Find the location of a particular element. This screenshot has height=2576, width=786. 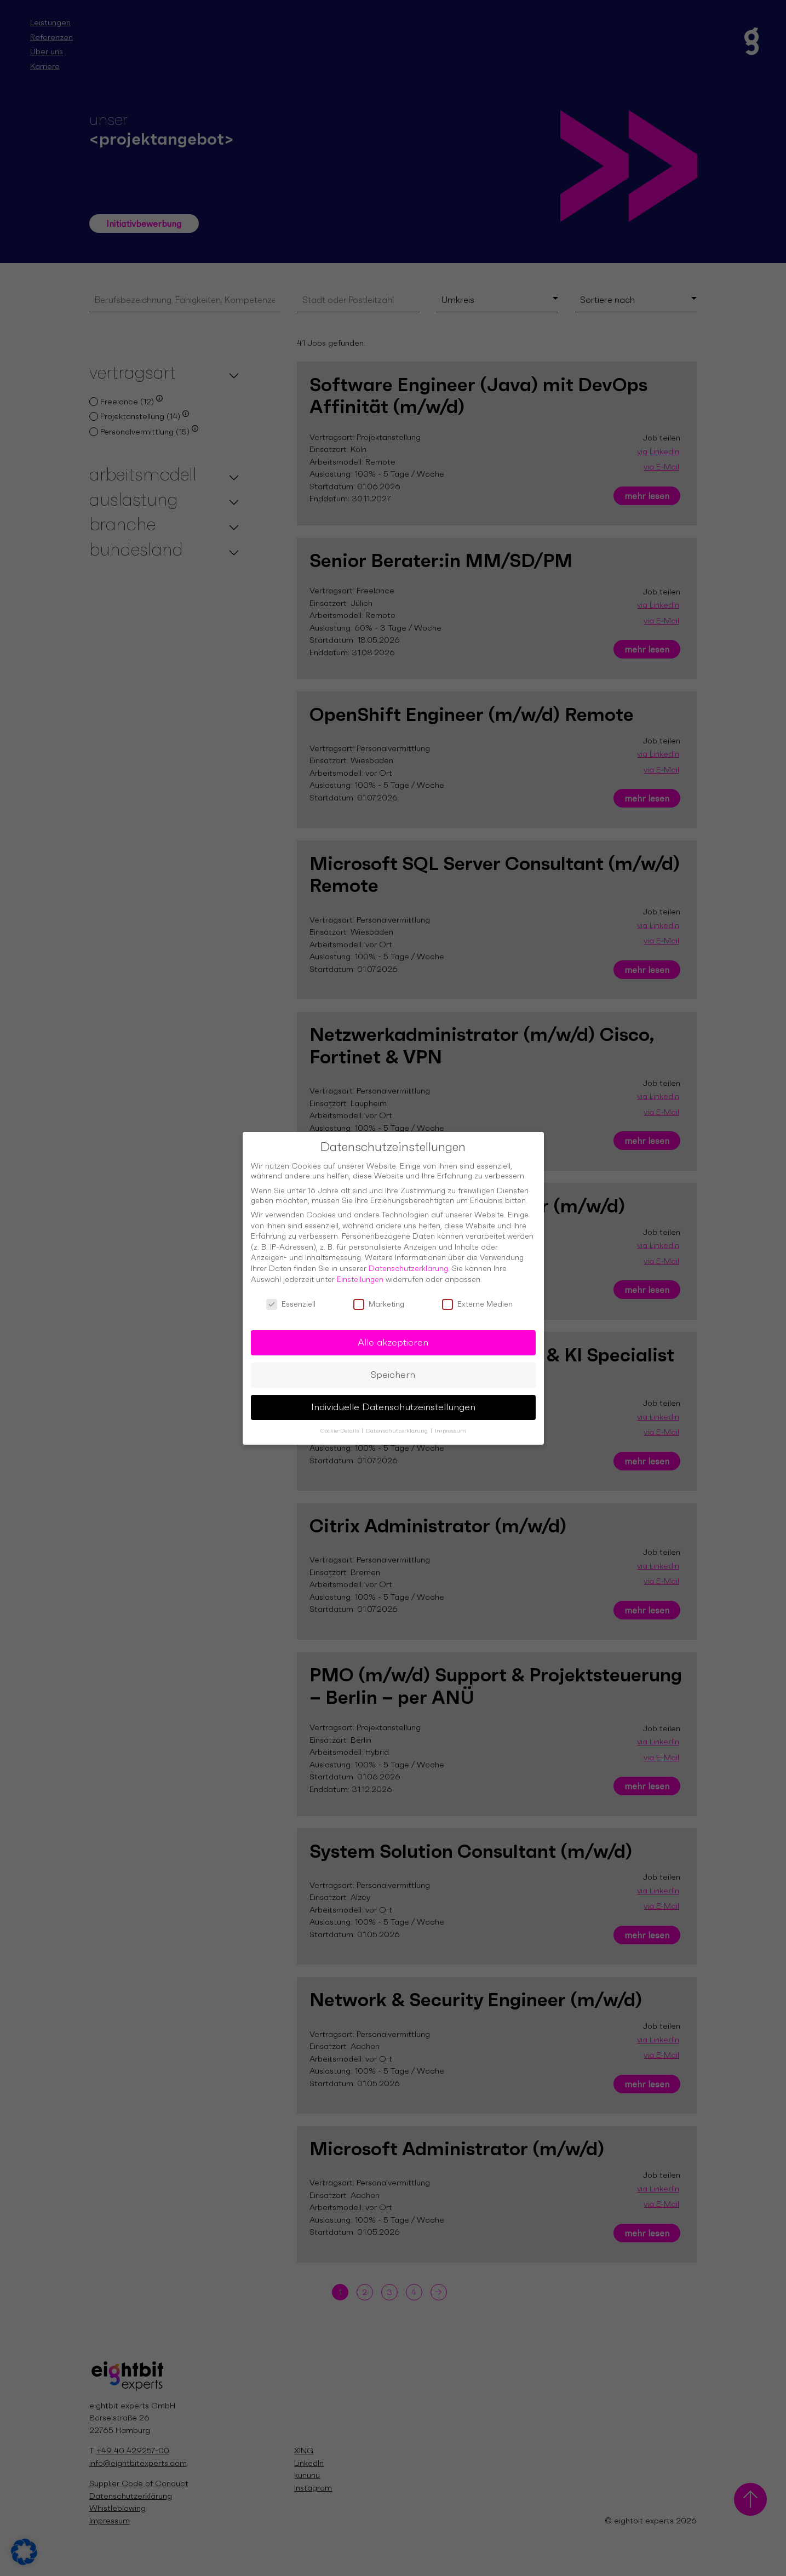

Speichern [button] is located at coordinates (393, 1371).